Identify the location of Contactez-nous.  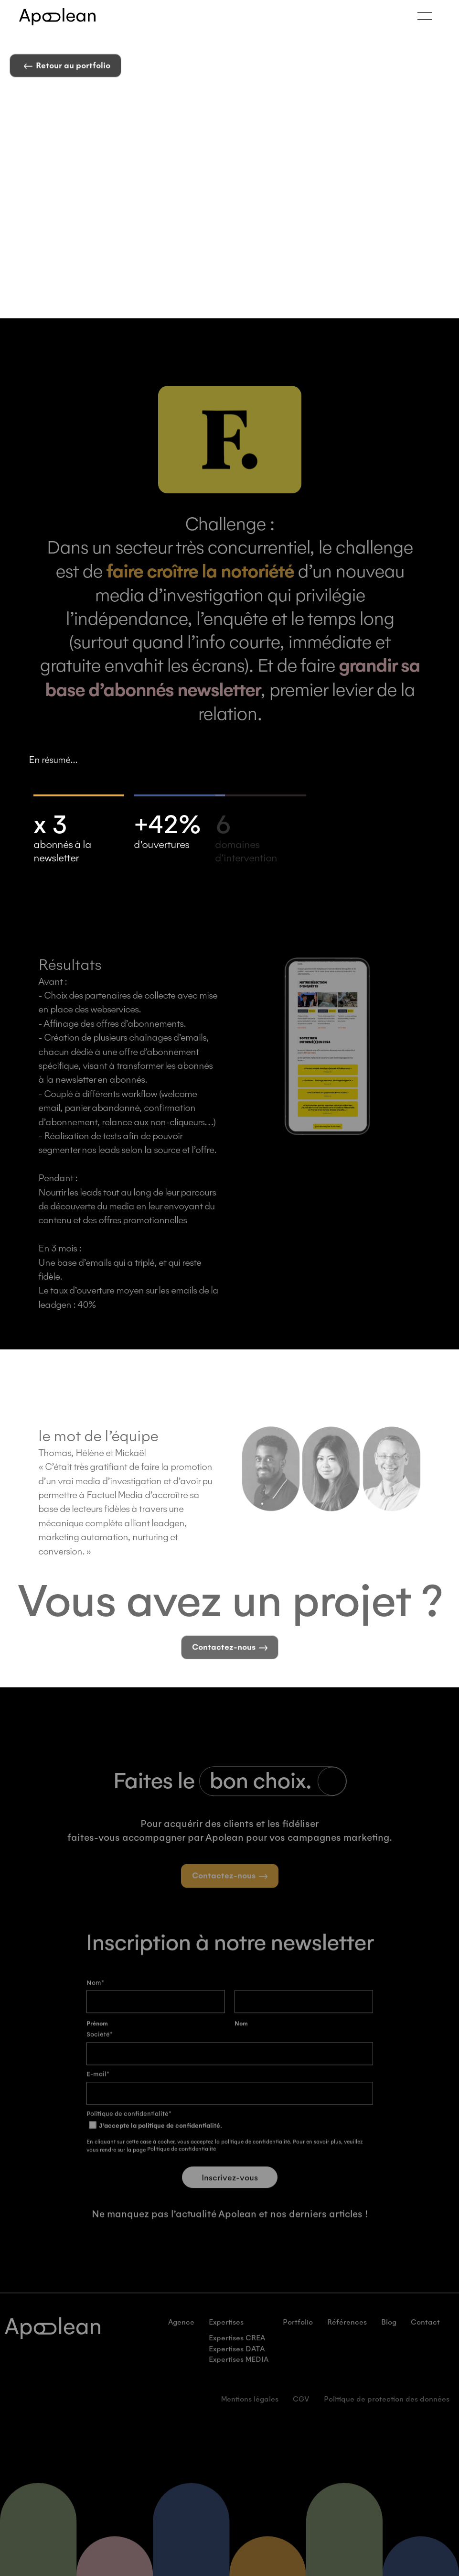
(229, 1663).